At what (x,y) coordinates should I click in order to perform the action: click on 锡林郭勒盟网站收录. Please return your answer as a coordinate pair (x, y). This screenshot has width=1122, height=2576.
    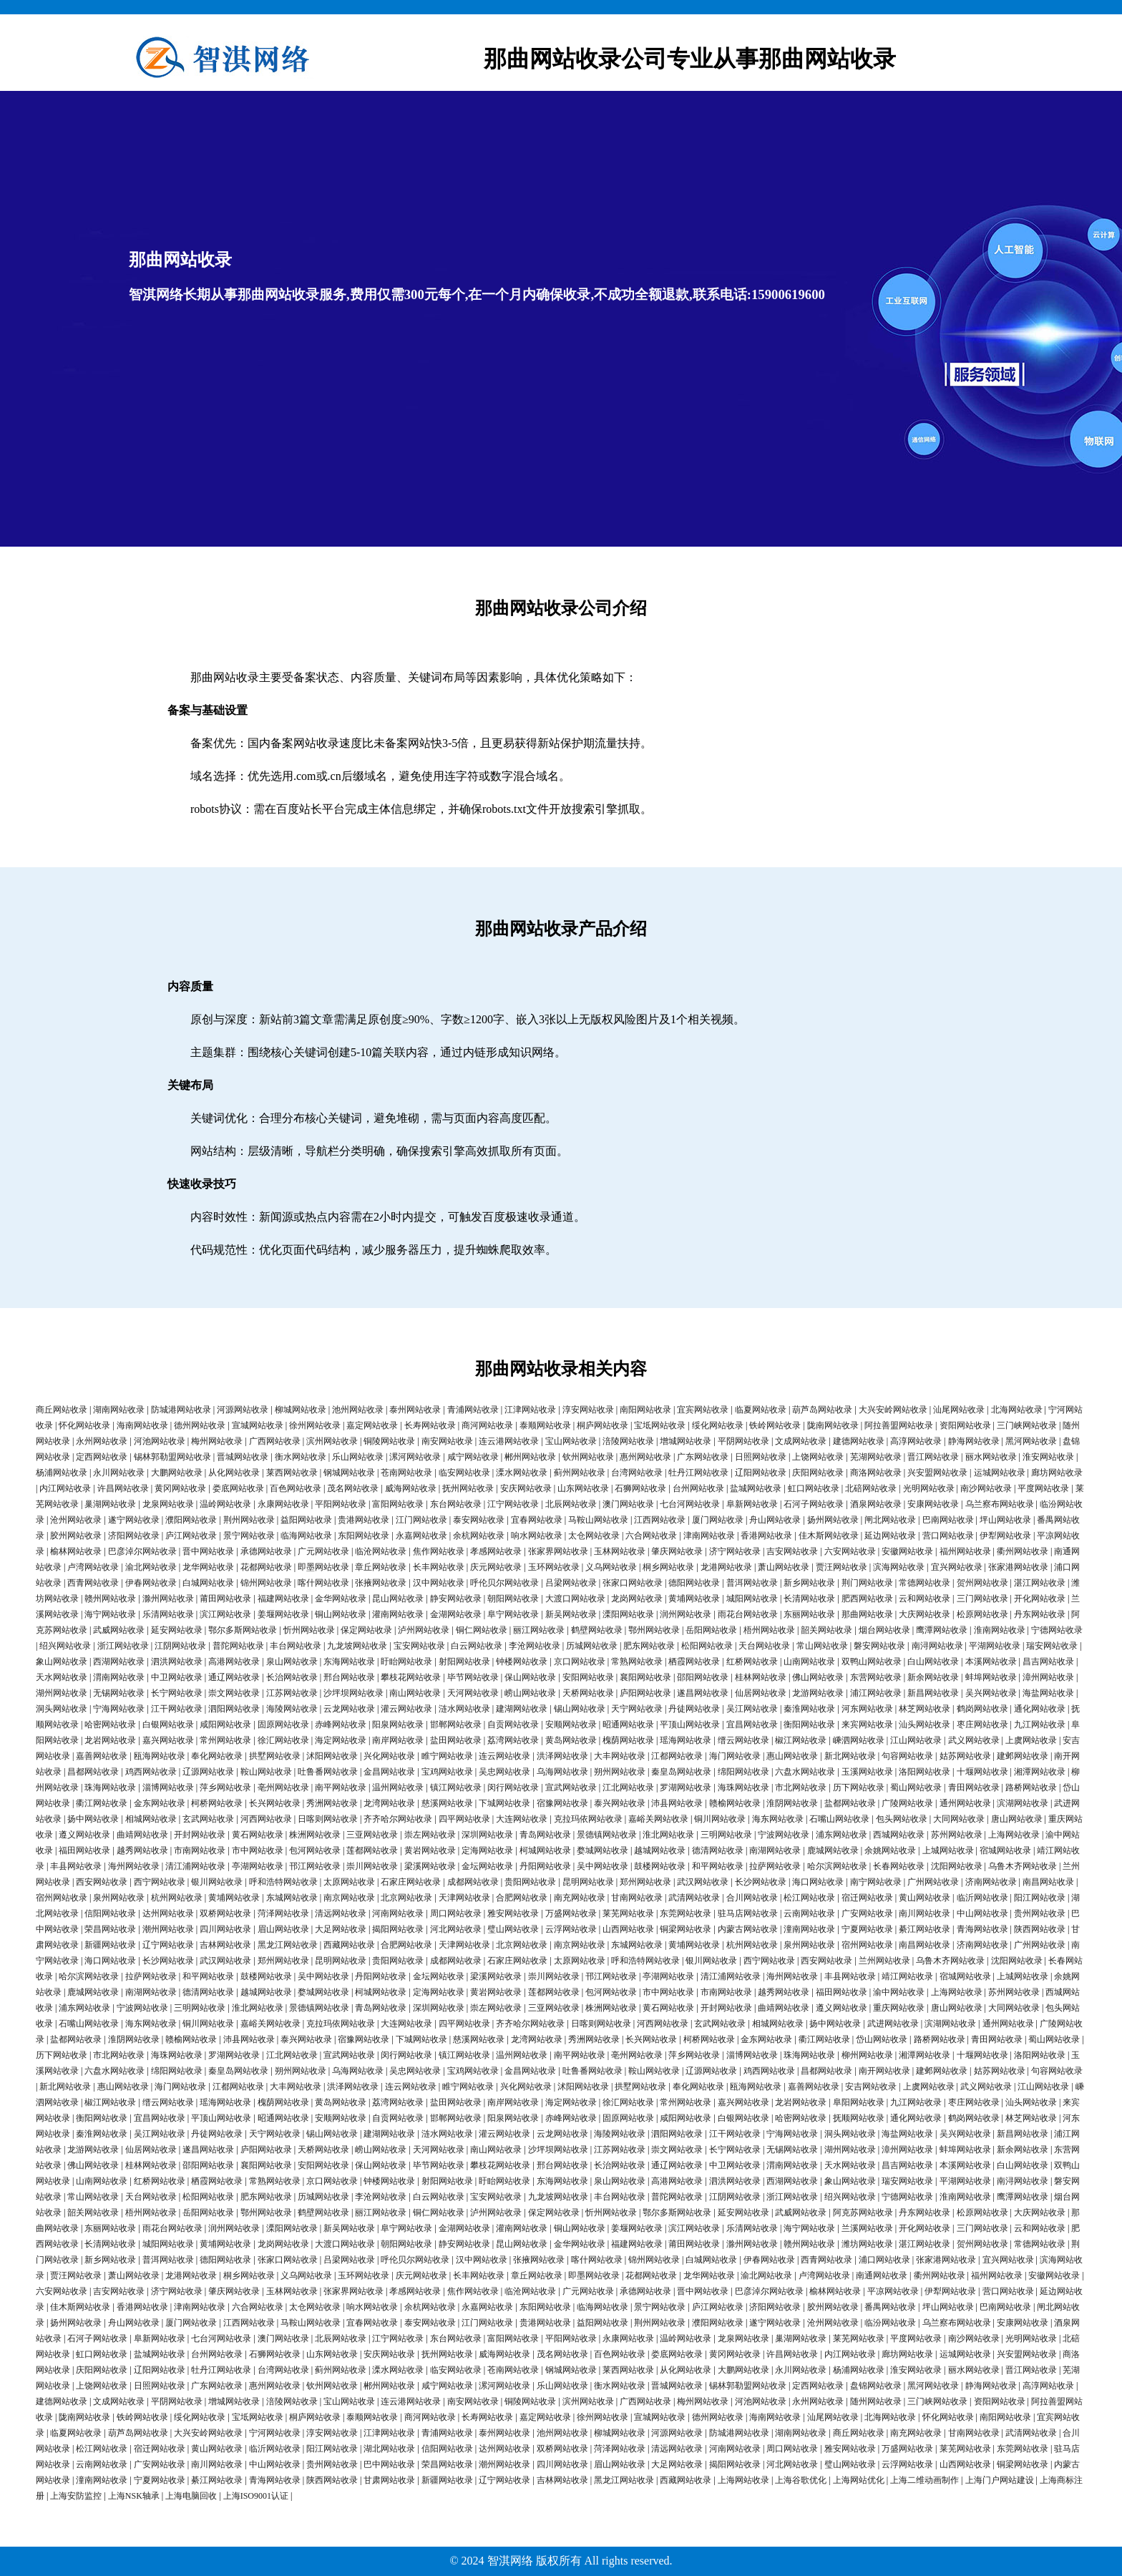
    Looking at the image, I should click on (172, 1457).